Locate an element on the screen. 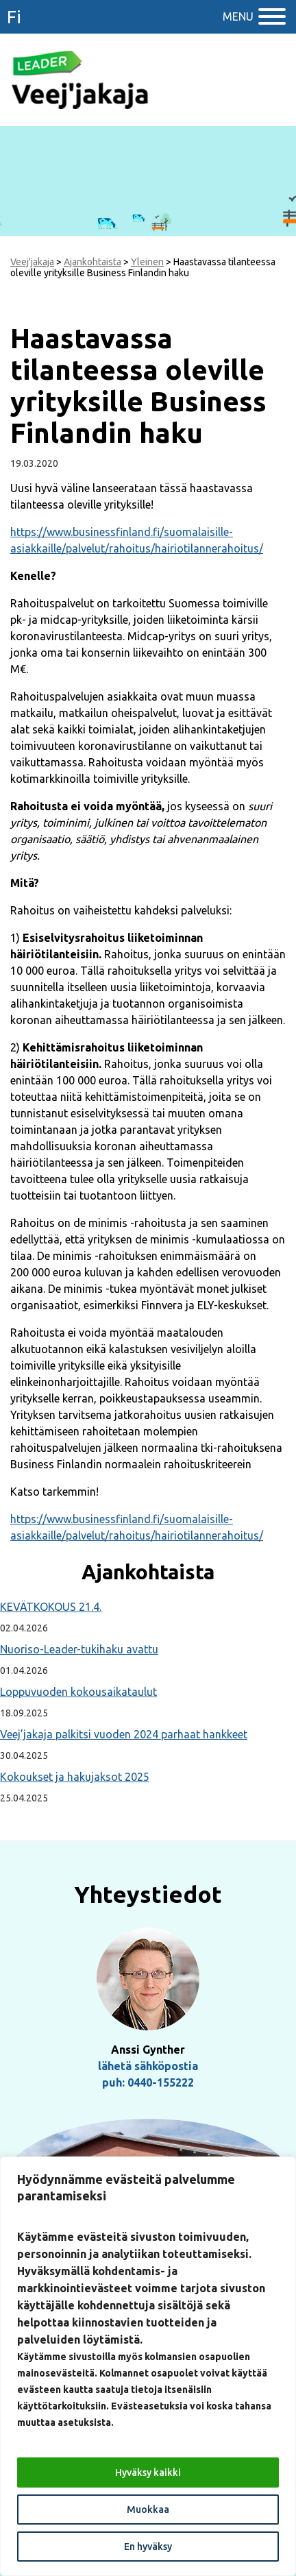  Veej’jakaja palkitsi vuoden 2024 parhaat hankkeet is located at coordinates (123, 1734).